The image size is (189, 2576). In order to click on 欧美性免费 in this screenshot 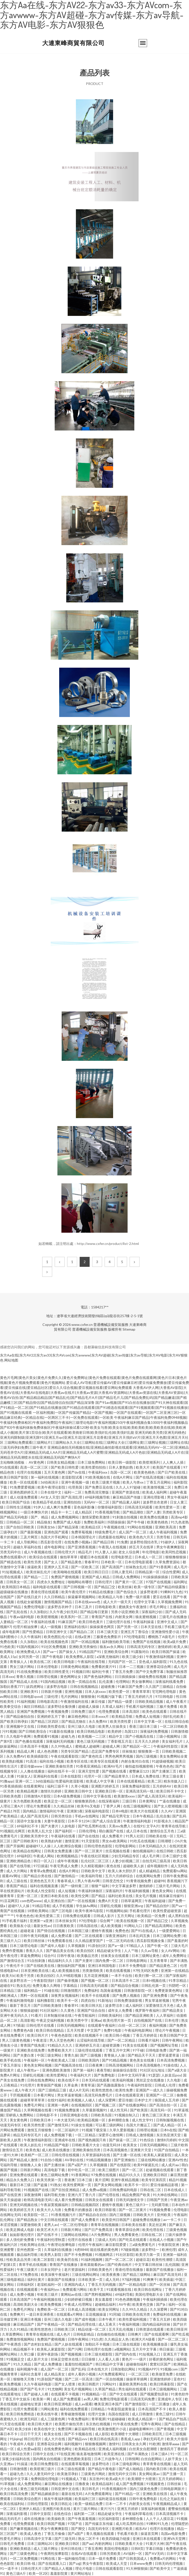, I will do `click(124, 2090)`.